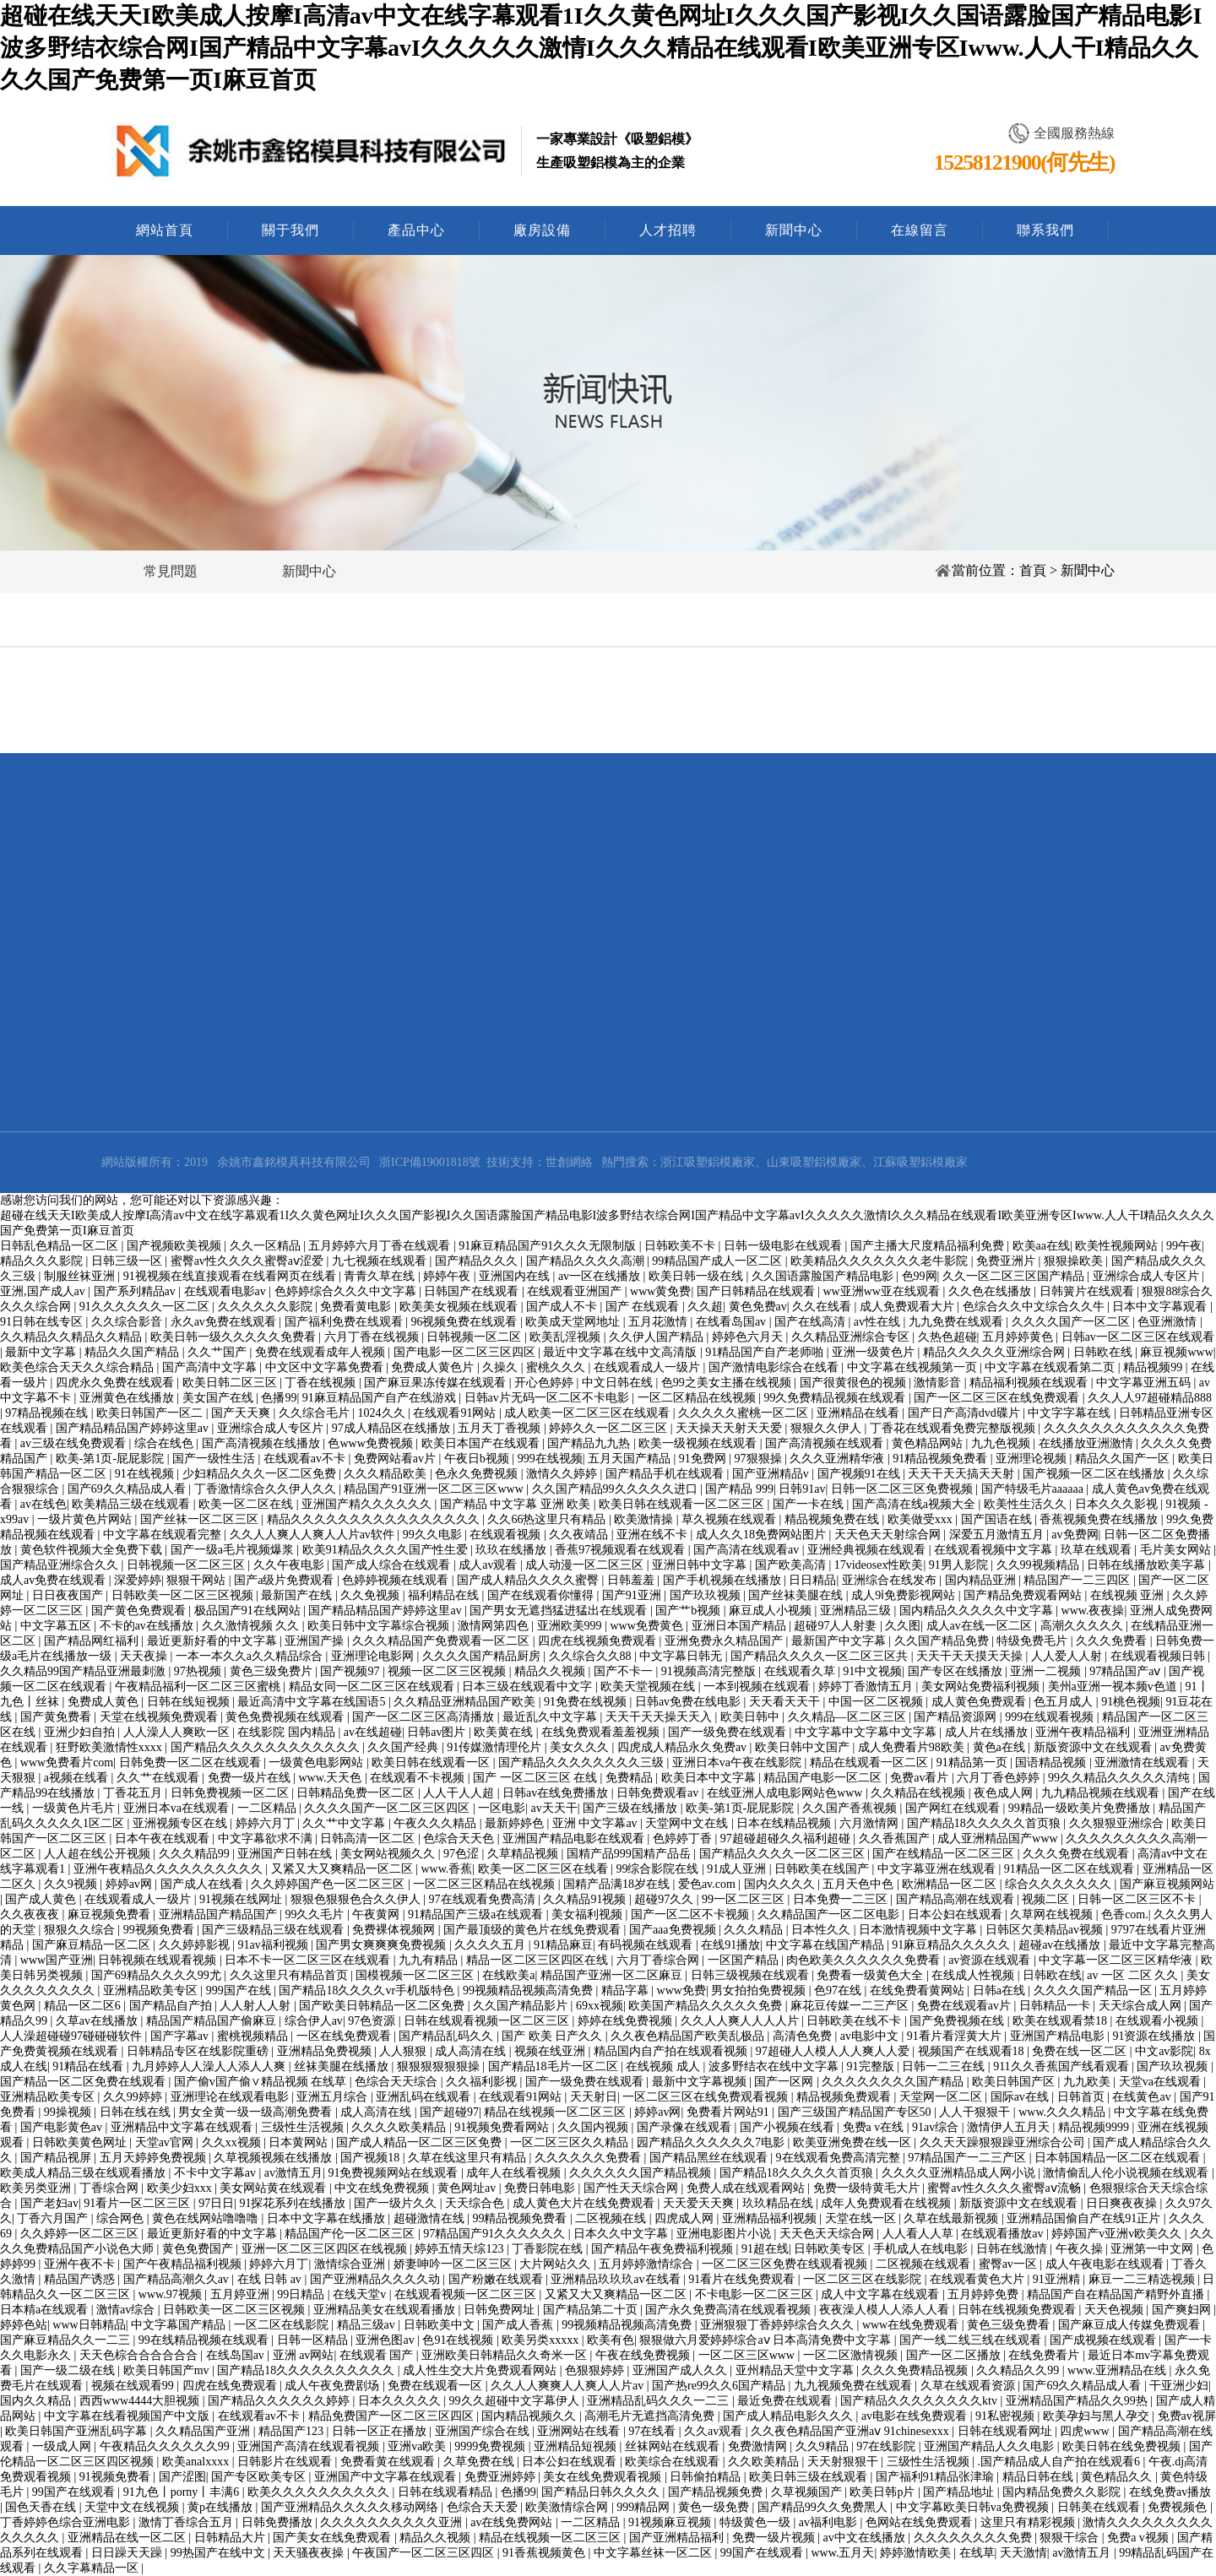 The width and height of the screenshot is (1216, 2576). I want to click on 精品国产诱惑, so click(81, 2279).